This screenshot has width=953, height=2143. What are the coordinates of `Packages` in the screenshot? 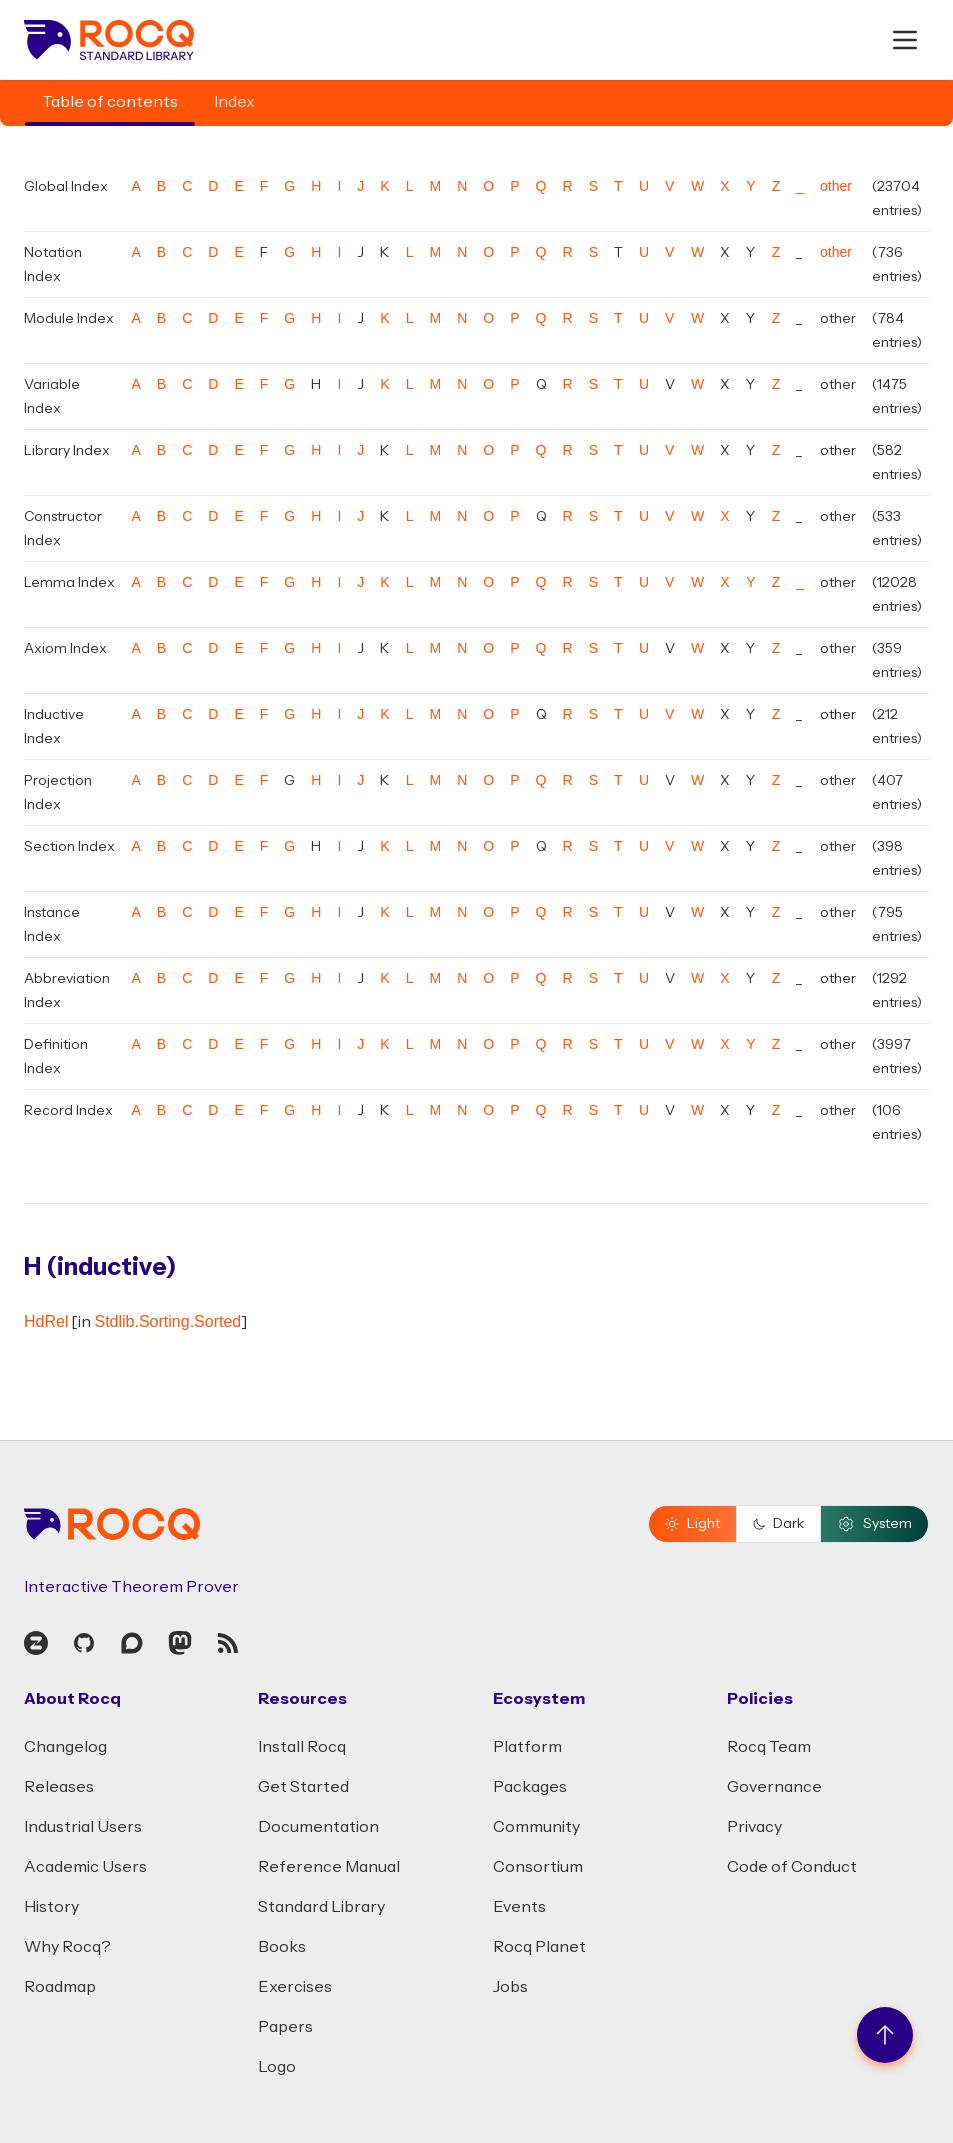 It's located at (530, 1787).